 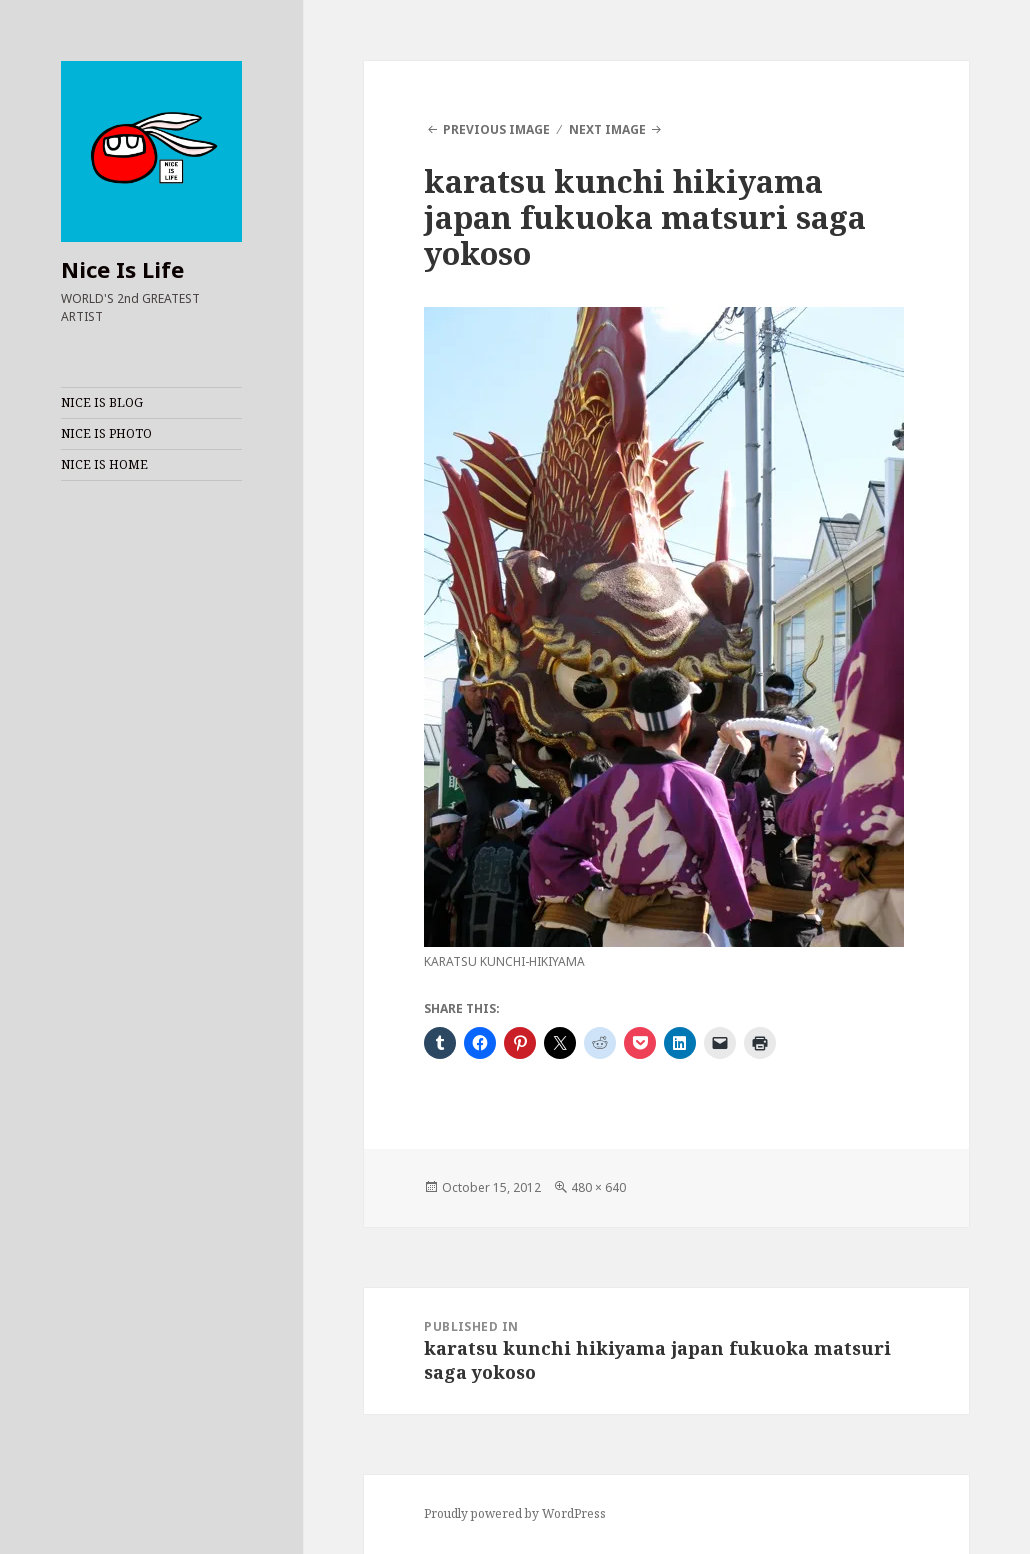 I want to click on Nice Is Life, so click(x=122, y=269).